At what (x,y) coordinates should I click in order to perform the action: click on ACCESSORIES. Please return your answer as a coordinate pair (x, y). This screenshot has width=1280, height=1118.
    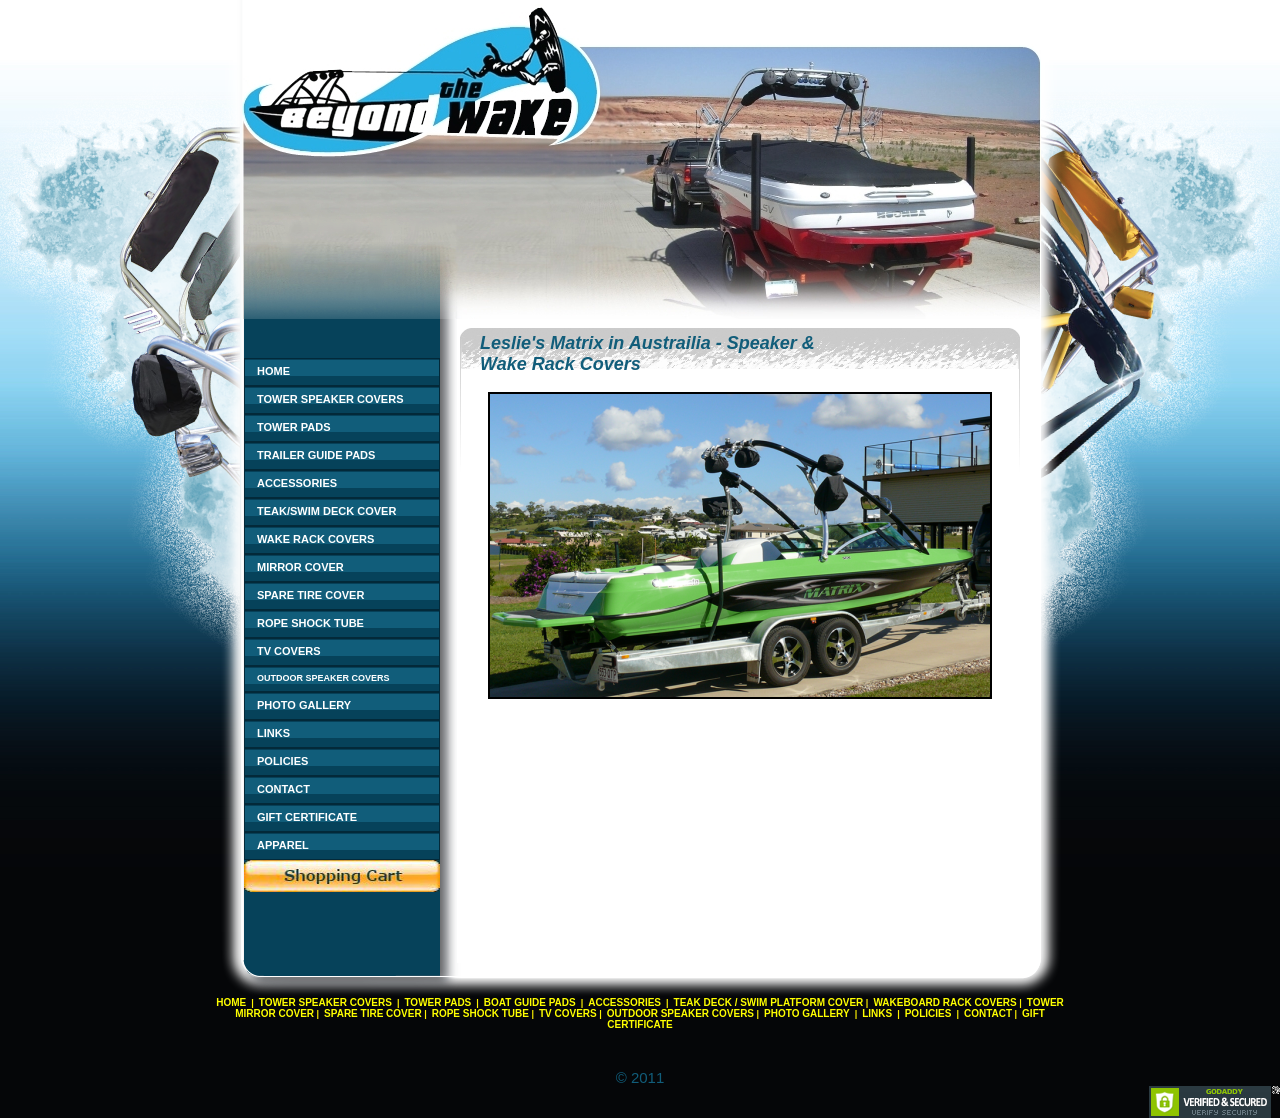
    Looking at the image, I should click on (297, 483).